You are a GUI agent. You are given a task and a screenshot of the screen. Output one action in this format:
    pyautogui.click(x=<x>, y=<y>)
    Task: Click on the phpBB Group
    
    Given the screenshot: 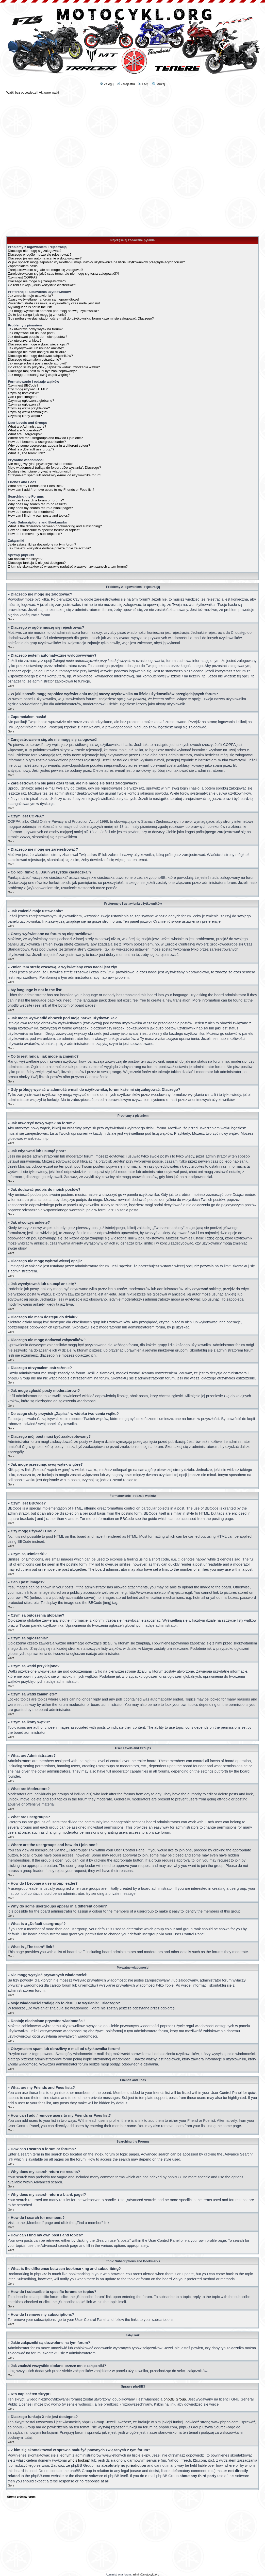 What is the action you would take?
    pyautogui.click(x=174, y=2399)
    